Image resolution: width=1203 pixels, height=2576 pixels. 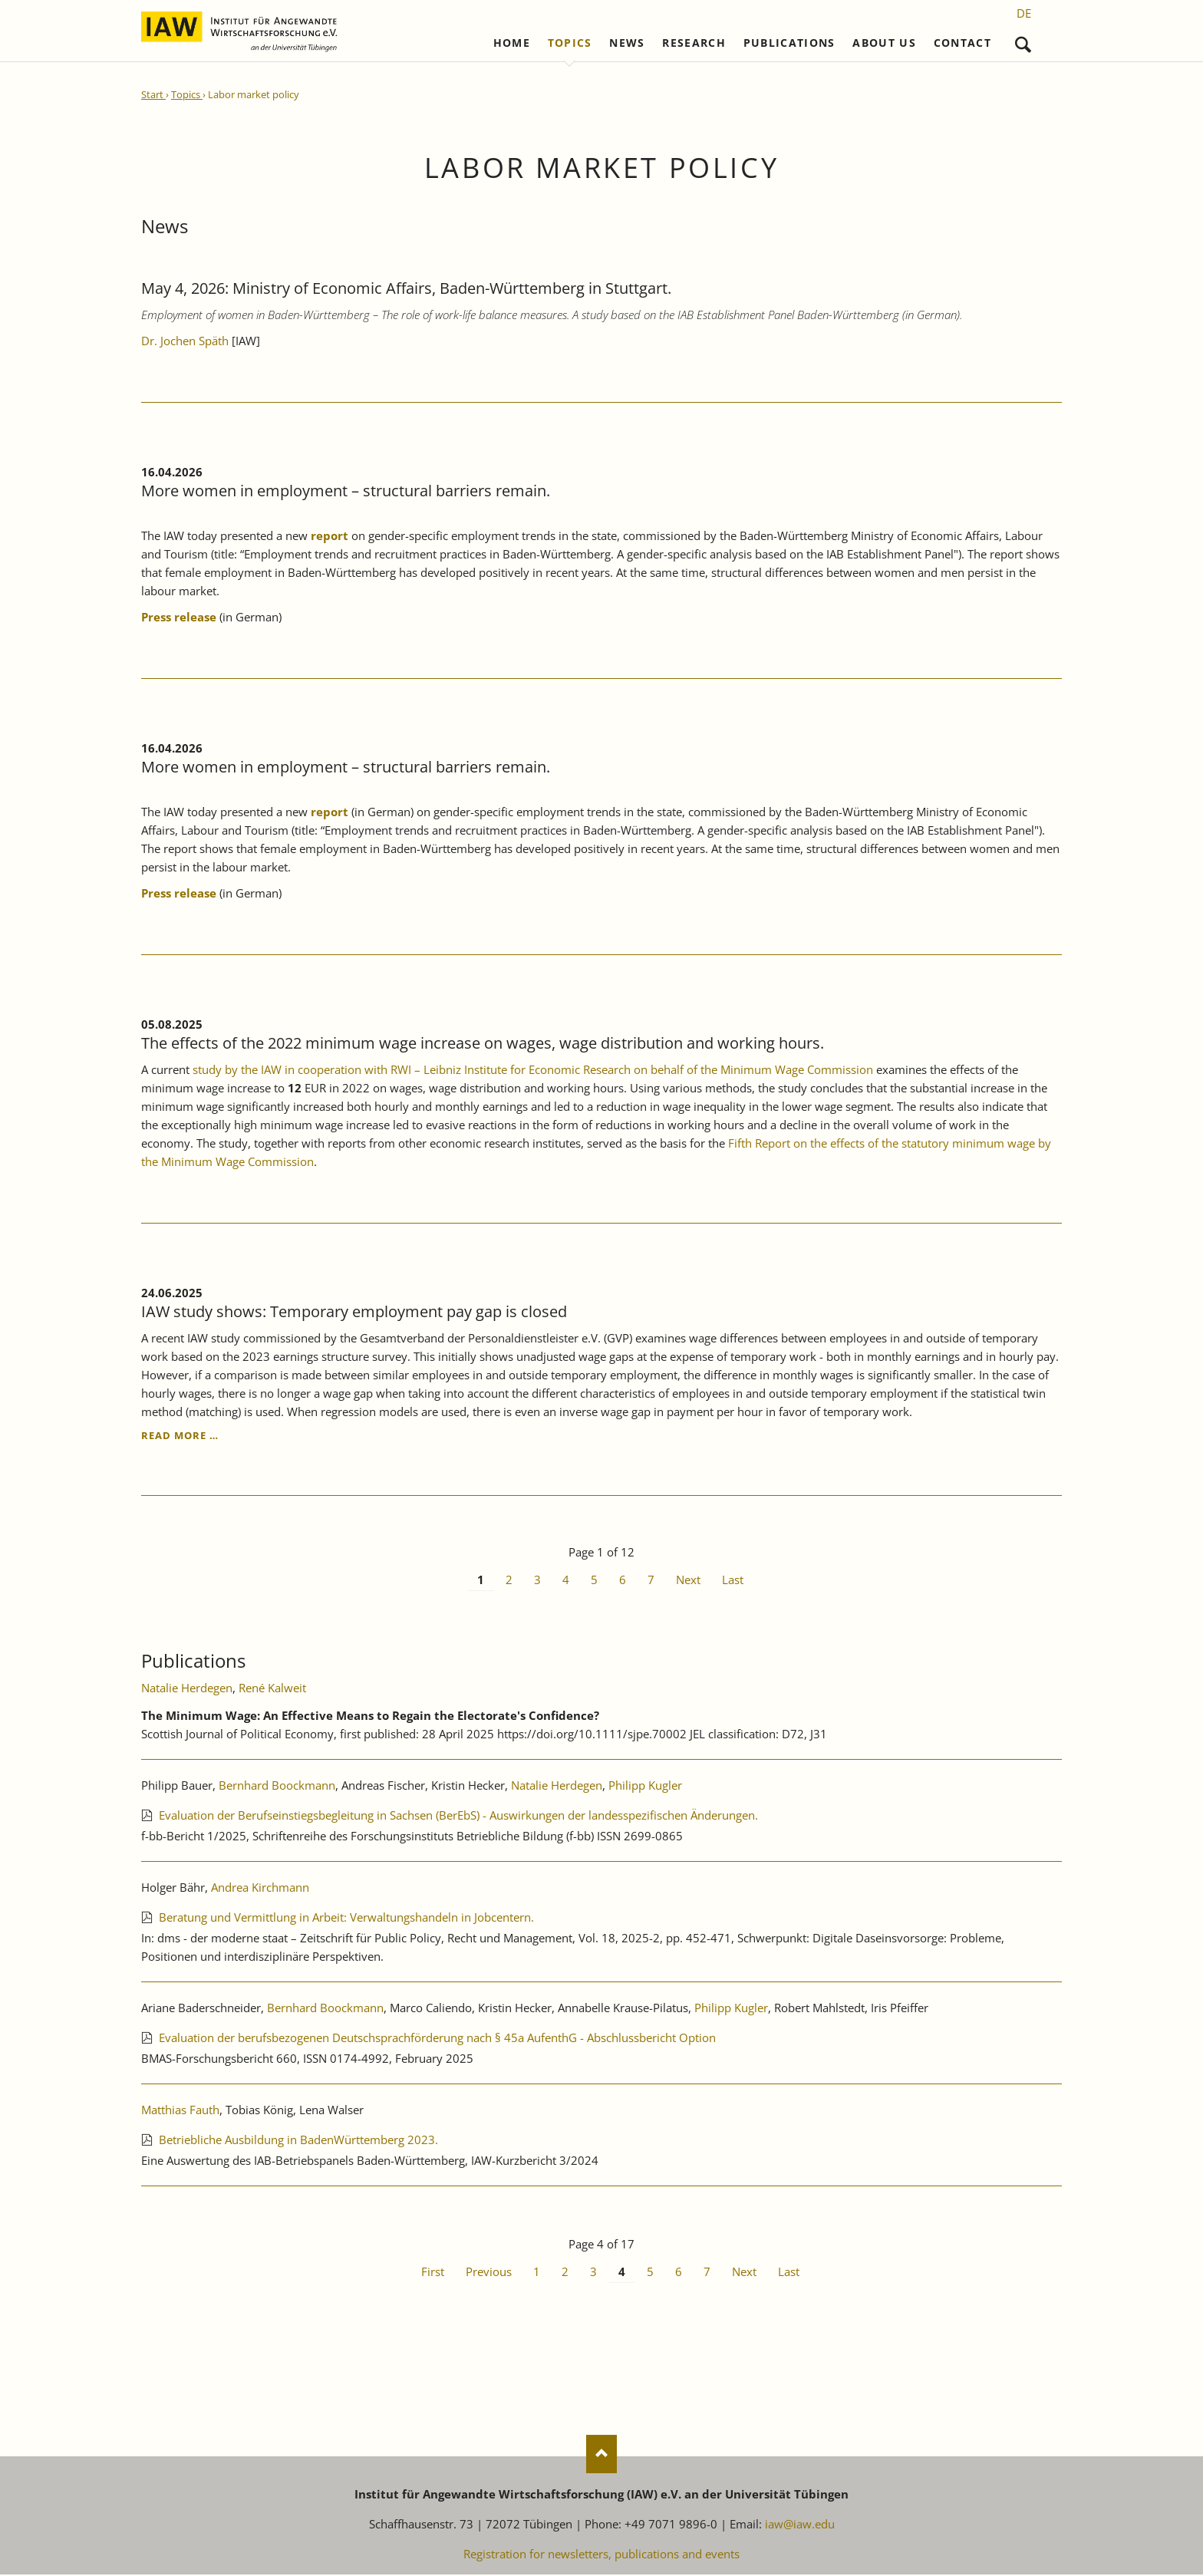 What do you see at coordinates (1024, 13) in the screenshot?
I see `[Go to current page in German]` at bounding box center [1024, 13].